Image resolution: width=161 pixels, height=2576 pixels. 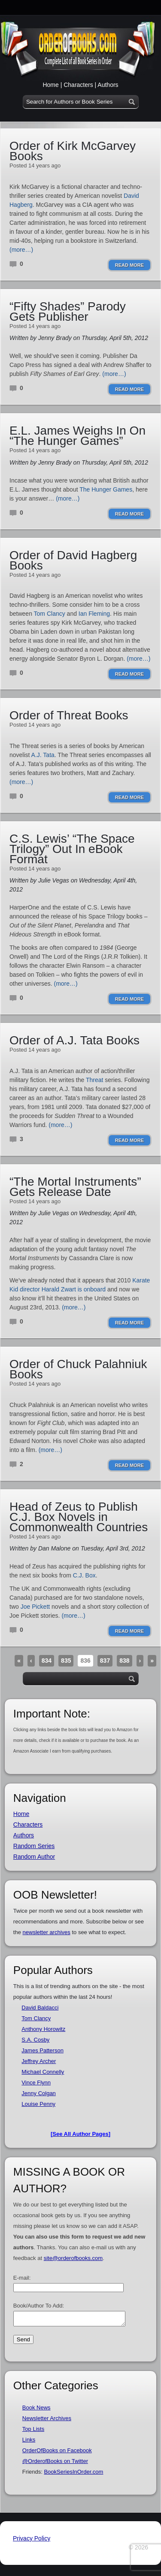 What do you see at coordinates (78, 1369) in the screenshot?
I see `Order of Chuck Palahniuk Books` at bounding box center [78, 1369].